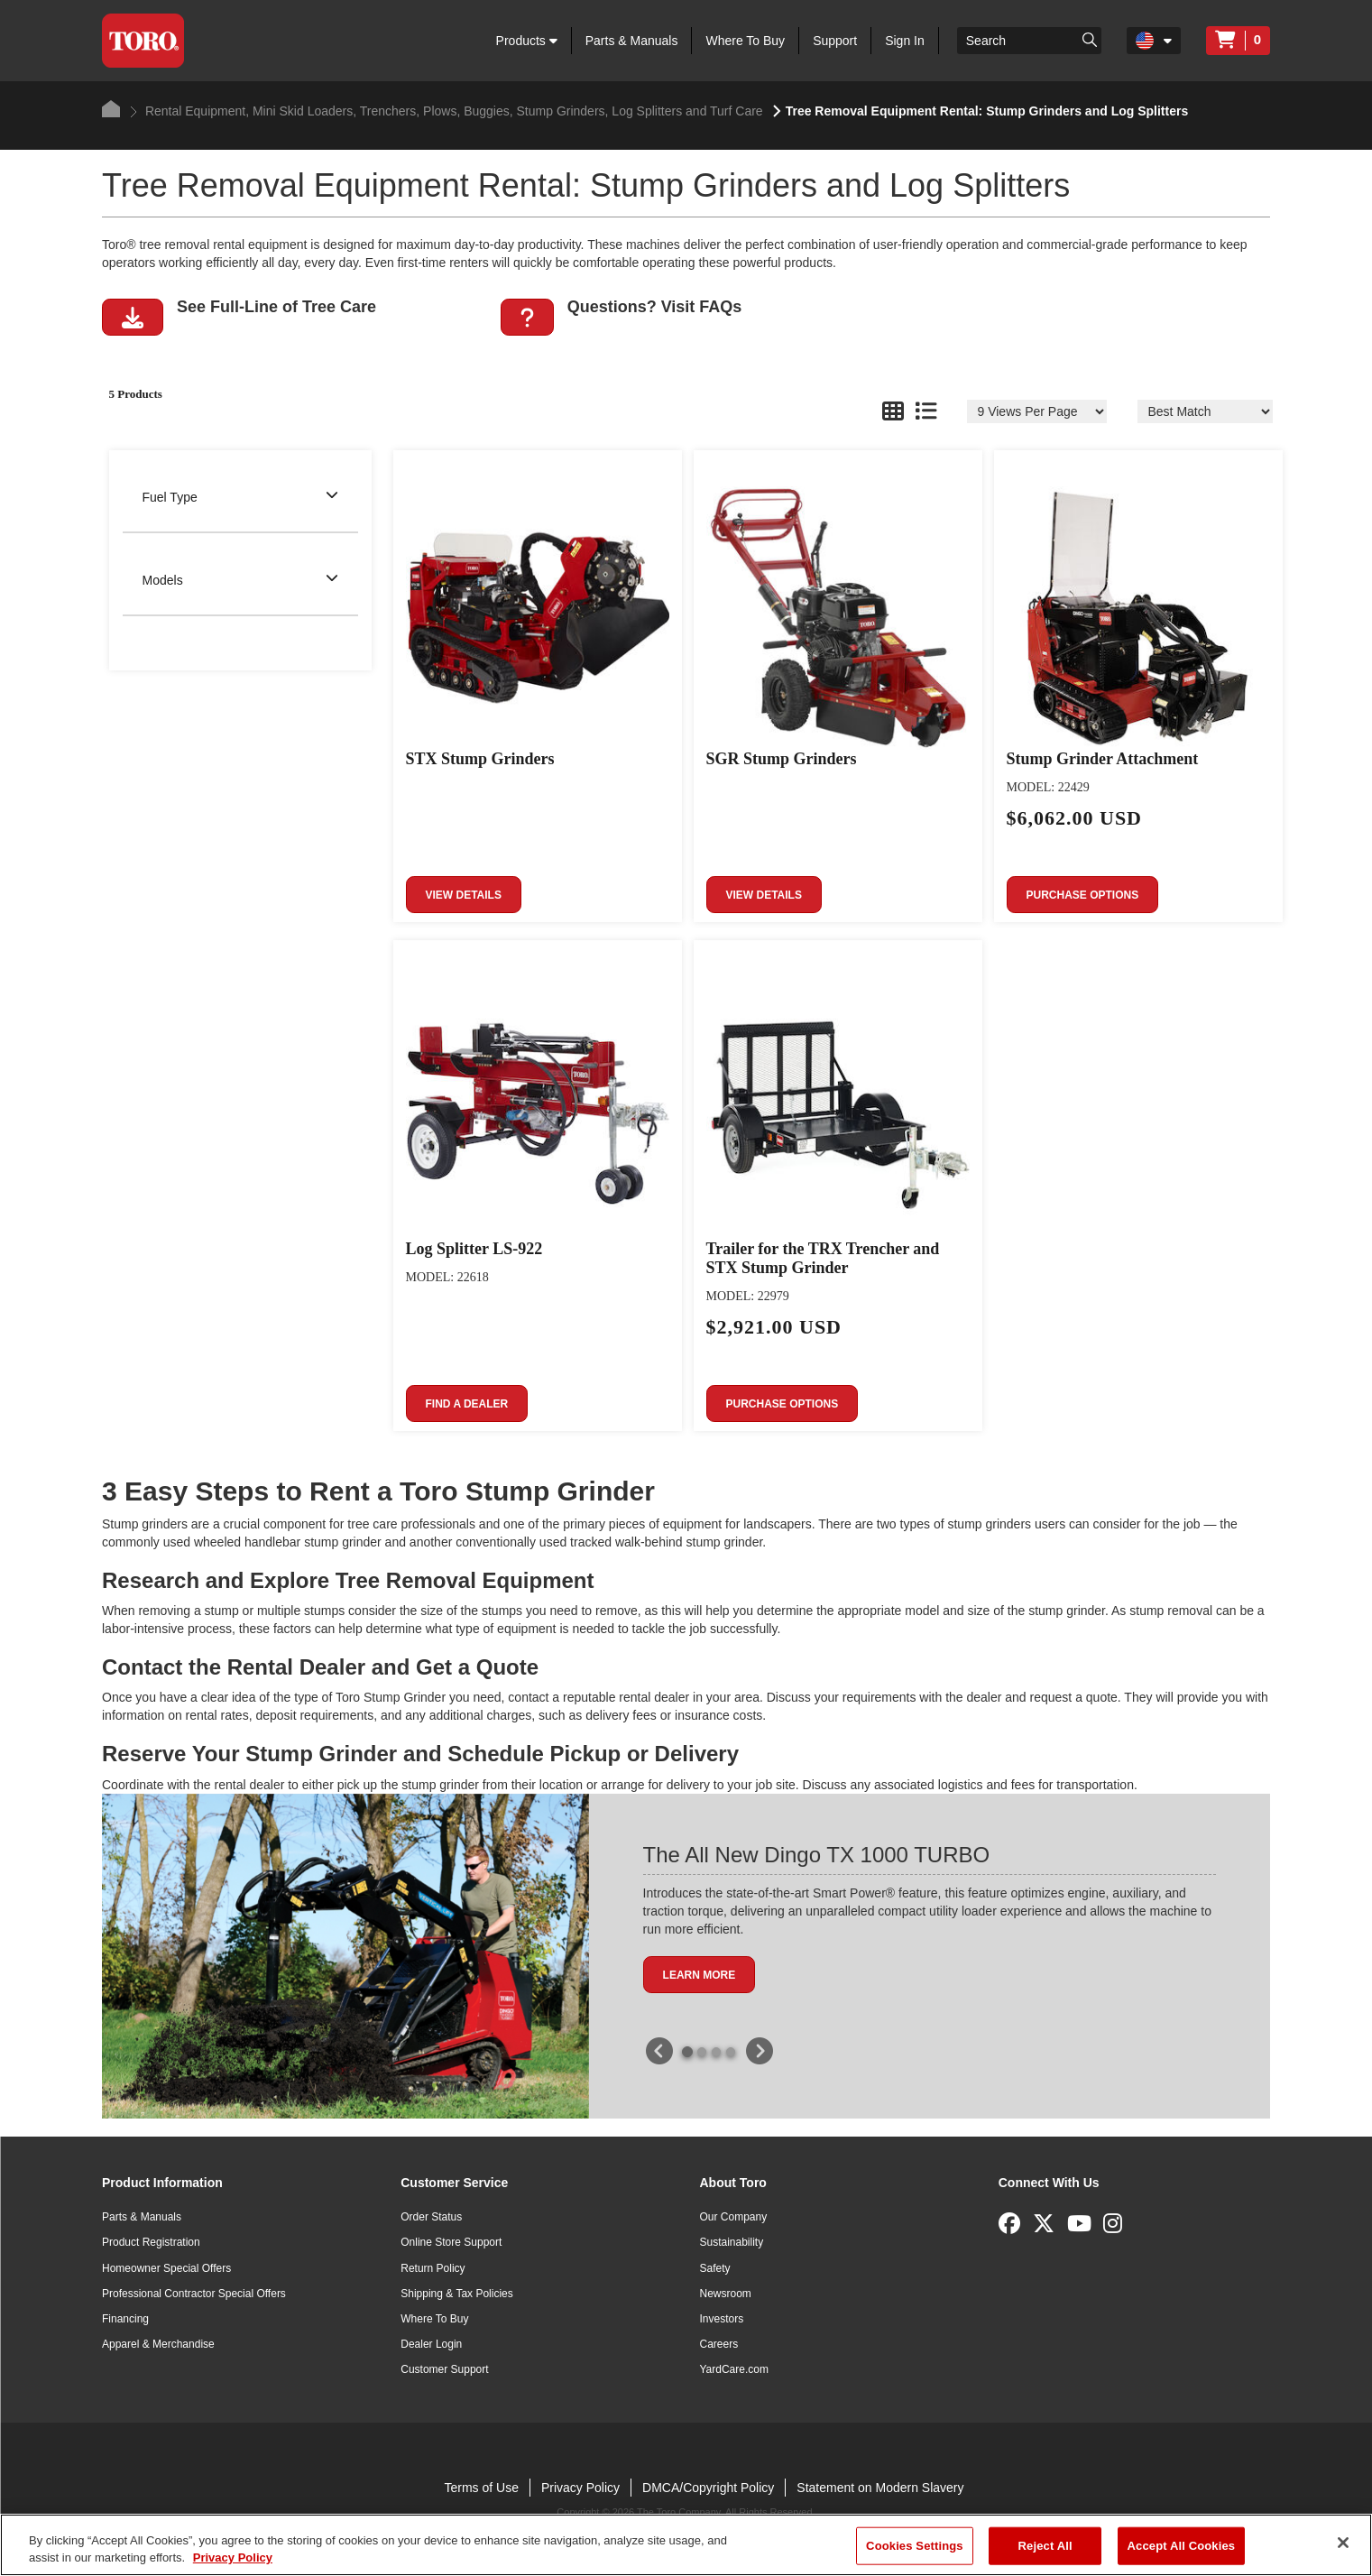 This screenshot has width=1372, height=2576. What do you see at coordinates (431, 2344) in the screenshot?
I see `Dealer Login` at bounding box center [431, 2344].